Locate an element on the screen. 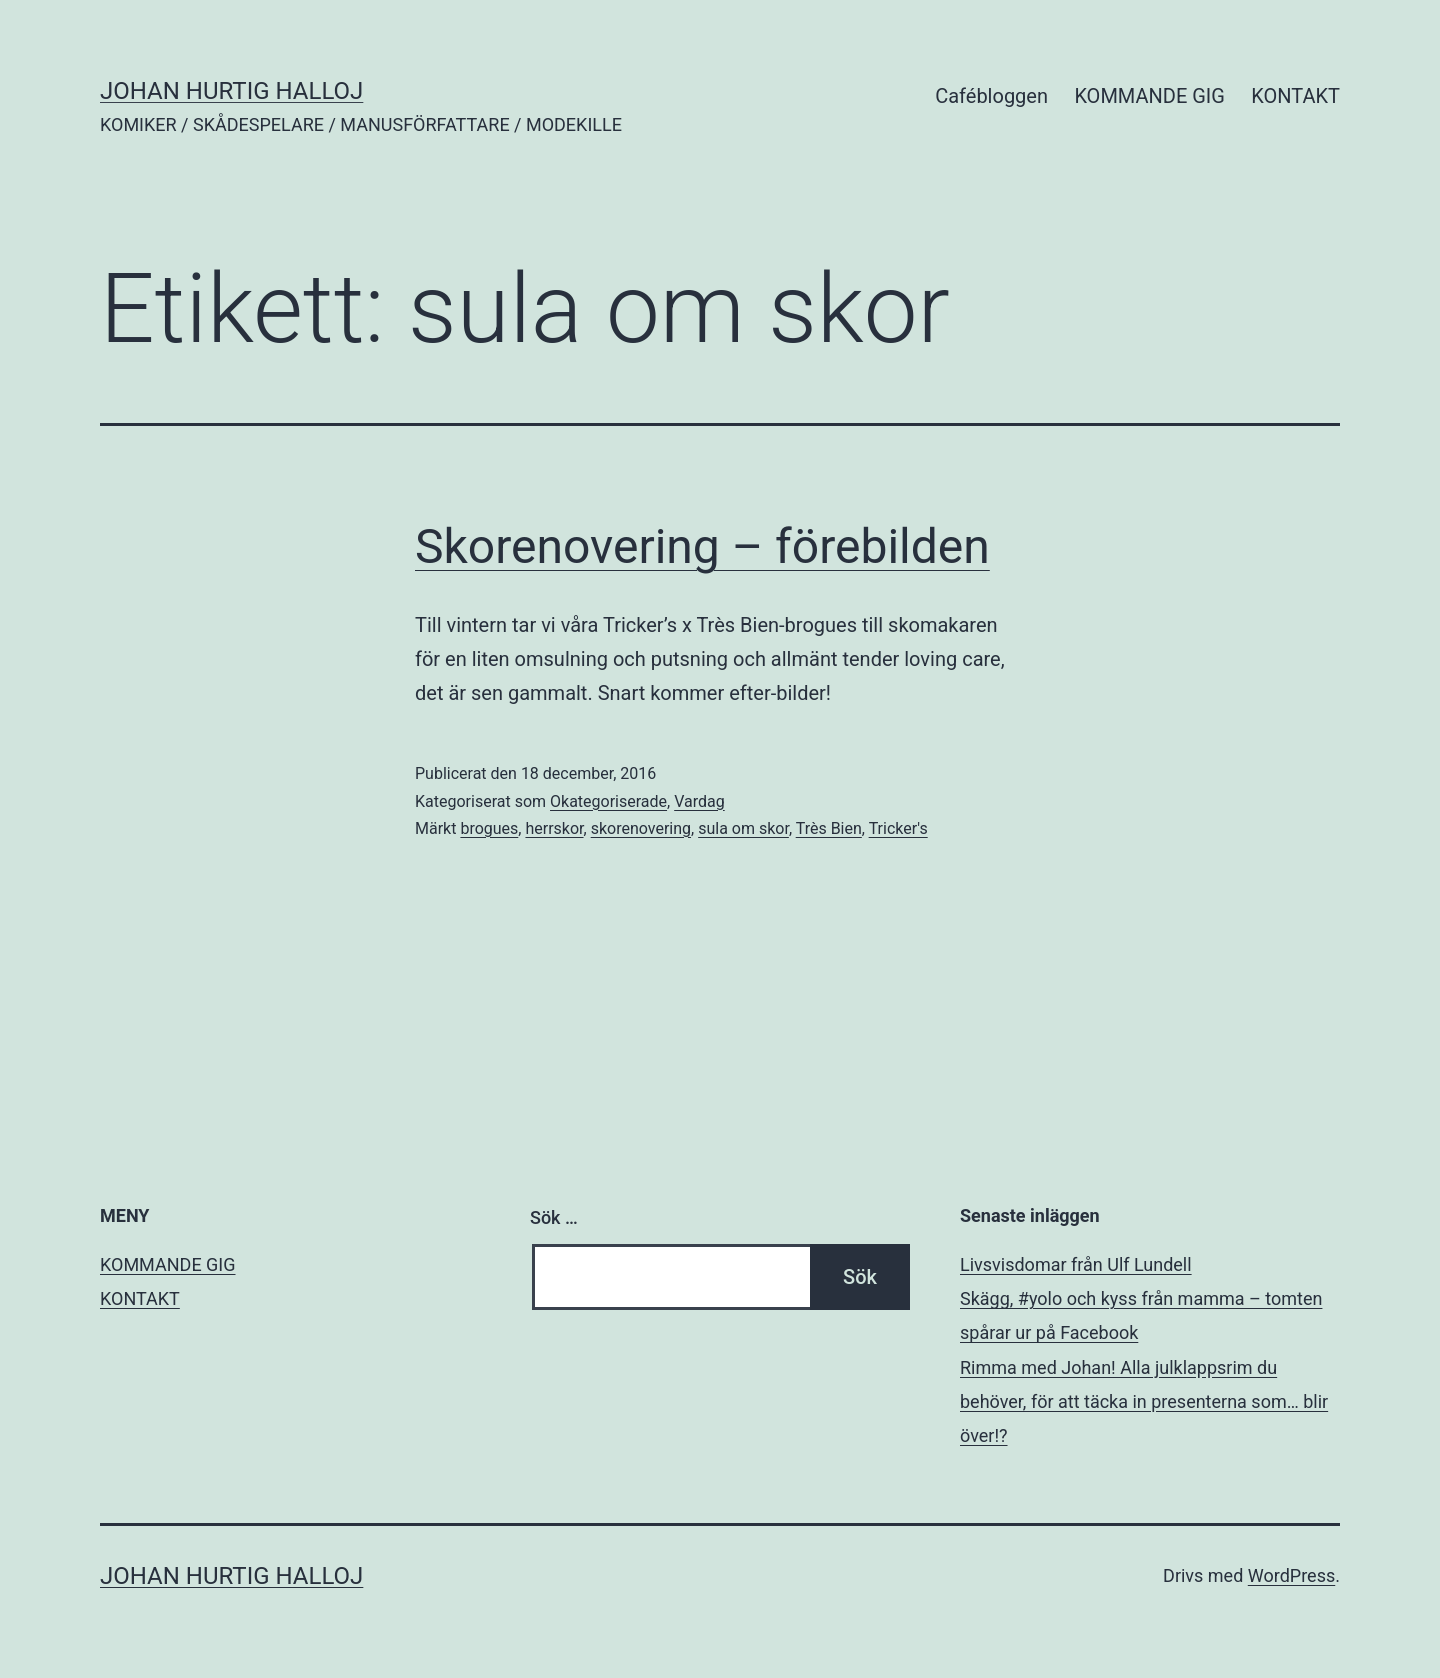  brogues is located at coordinates (489, 828).